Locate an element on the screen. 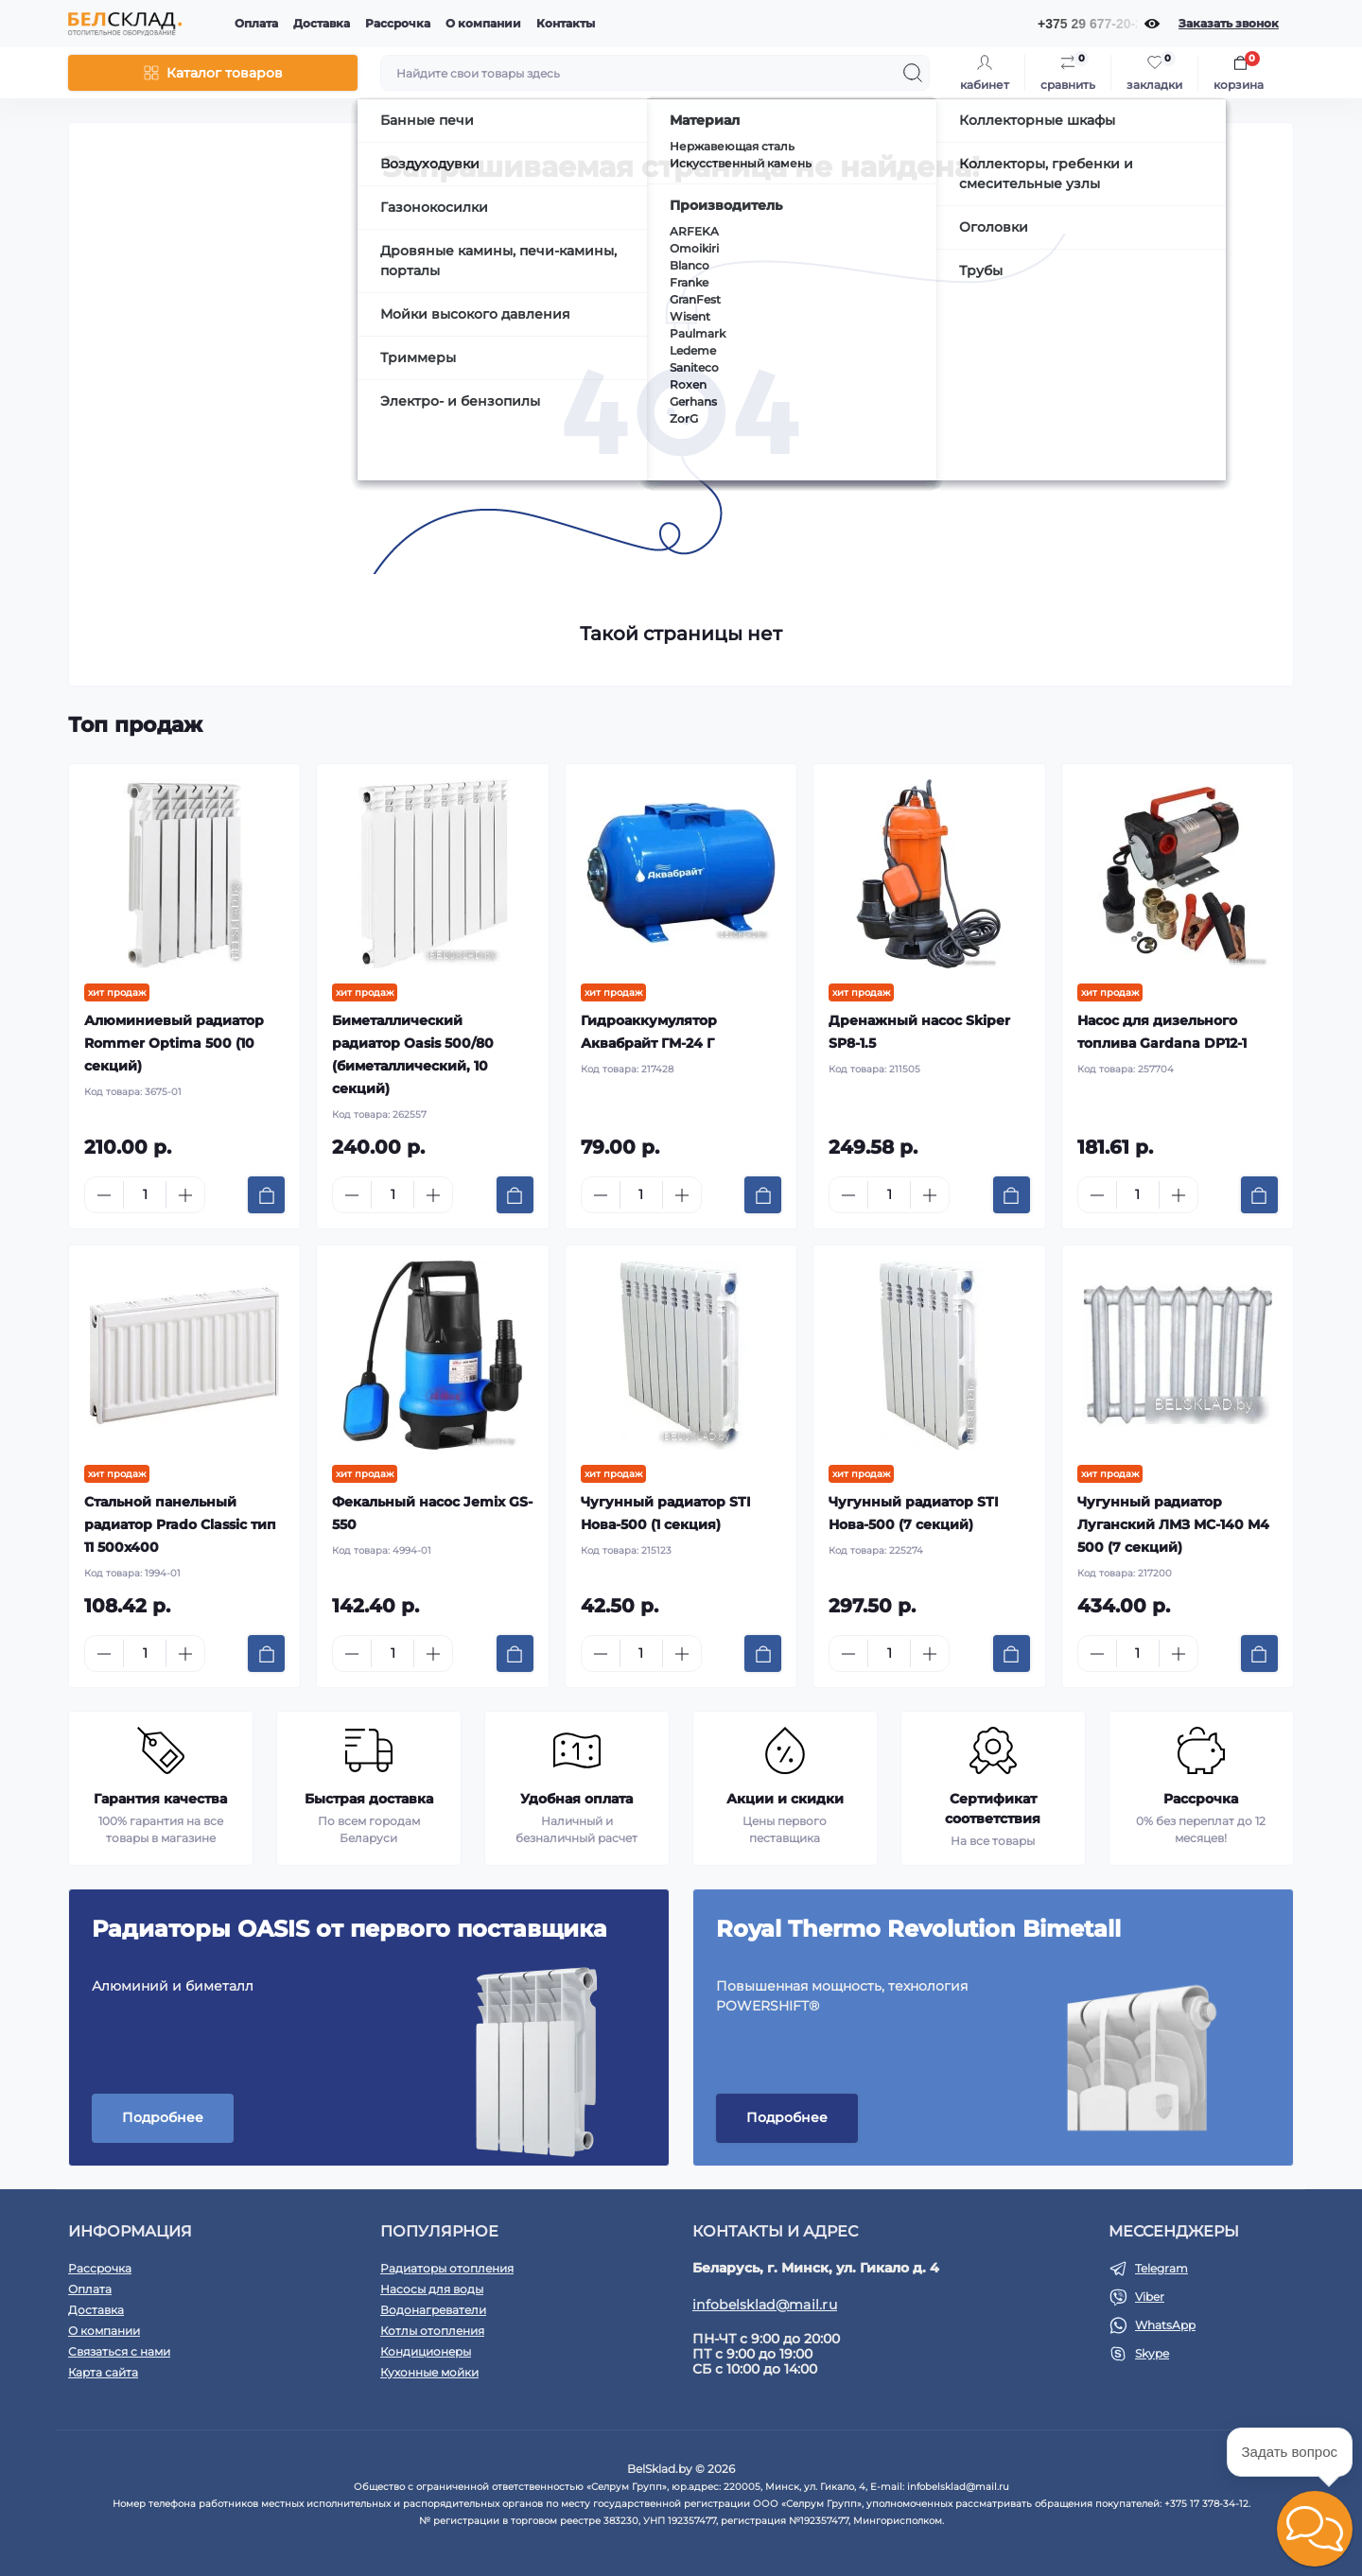 The width and height of the screenshot is (1362, 2576). WhatsApp is located at coordinates (1165, 2325).